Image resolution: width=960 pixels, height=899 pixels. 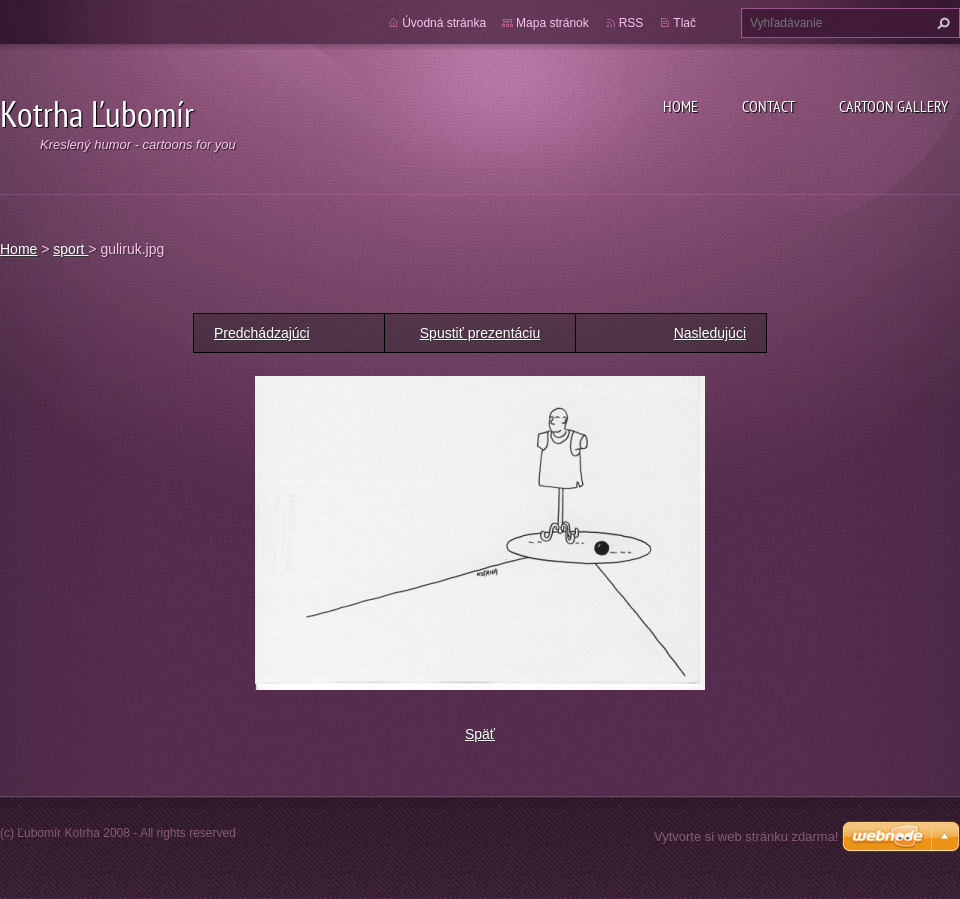 I want to click on Úvodná stránka, so click(x=444, y=23).